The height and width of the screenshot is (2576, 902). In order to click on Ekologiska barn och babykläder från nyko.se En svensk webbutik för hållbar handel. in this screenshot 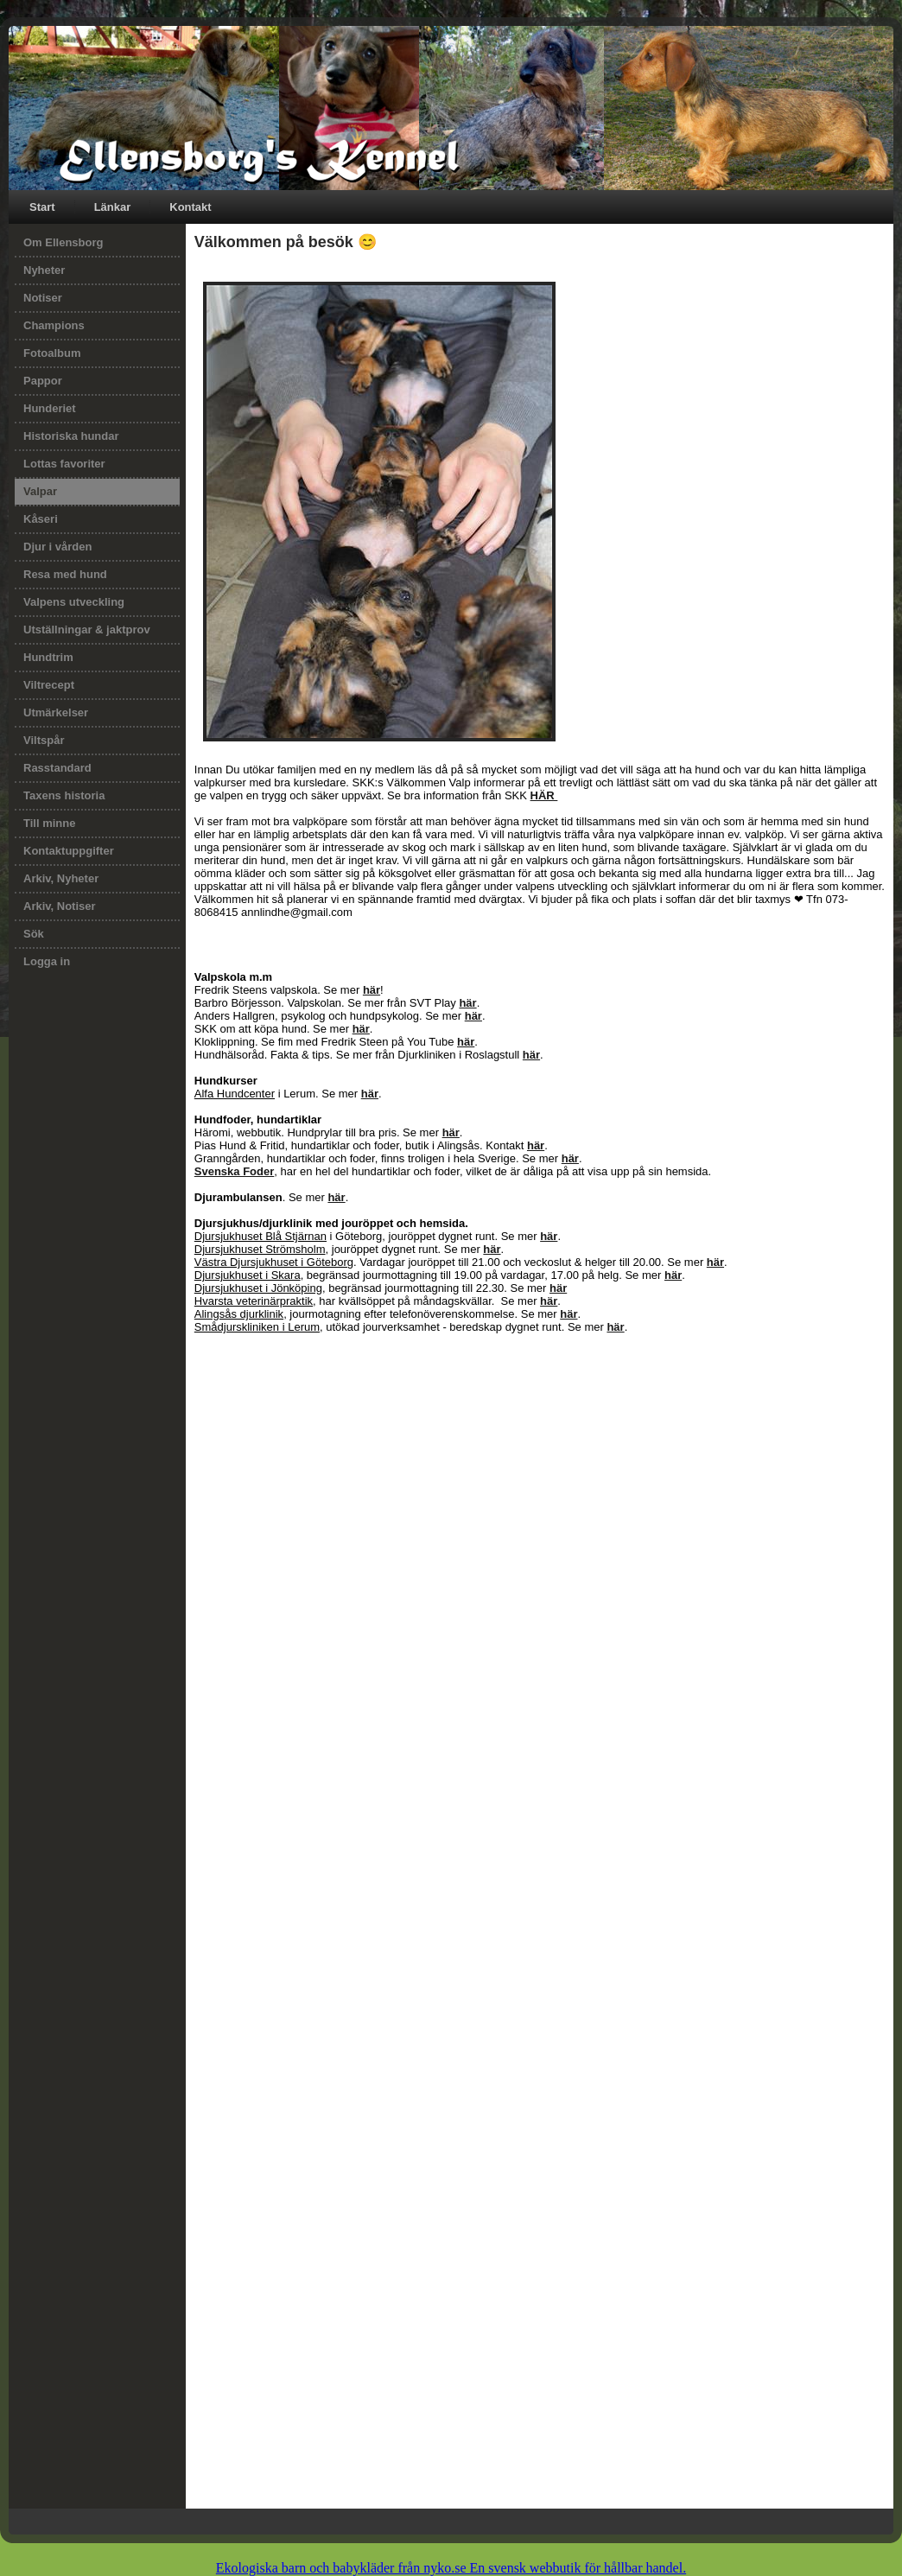, I will do `click(451, 2567)`.